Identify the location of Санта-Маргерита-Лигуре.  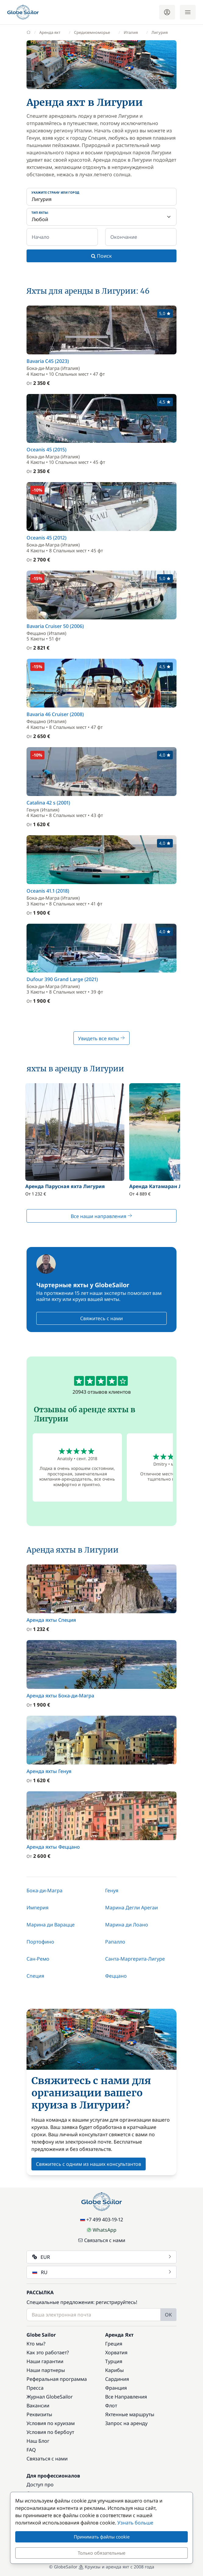
(135, 1958).